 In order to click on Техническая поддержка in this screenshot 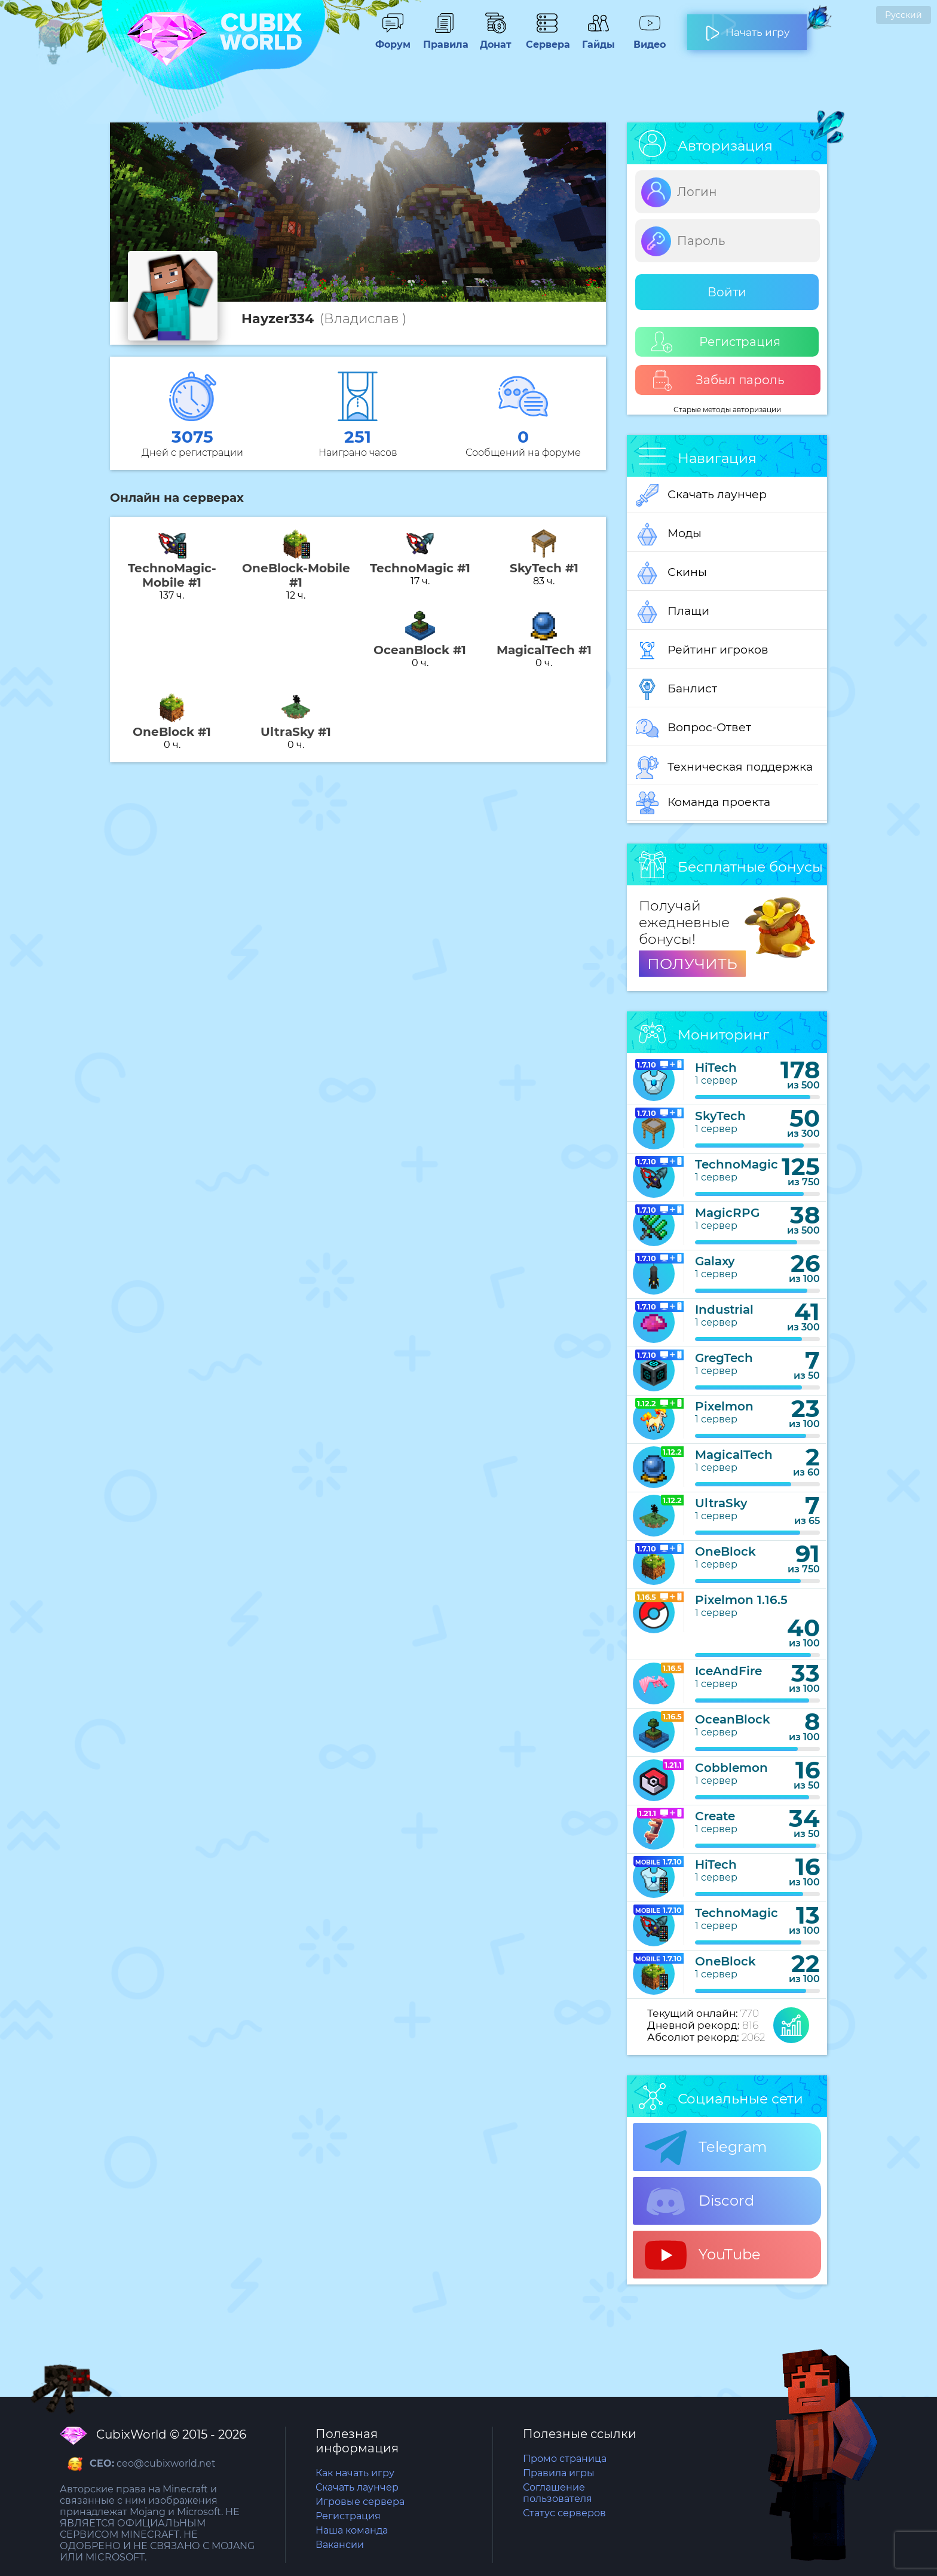, I will do `click(724, 767)`.